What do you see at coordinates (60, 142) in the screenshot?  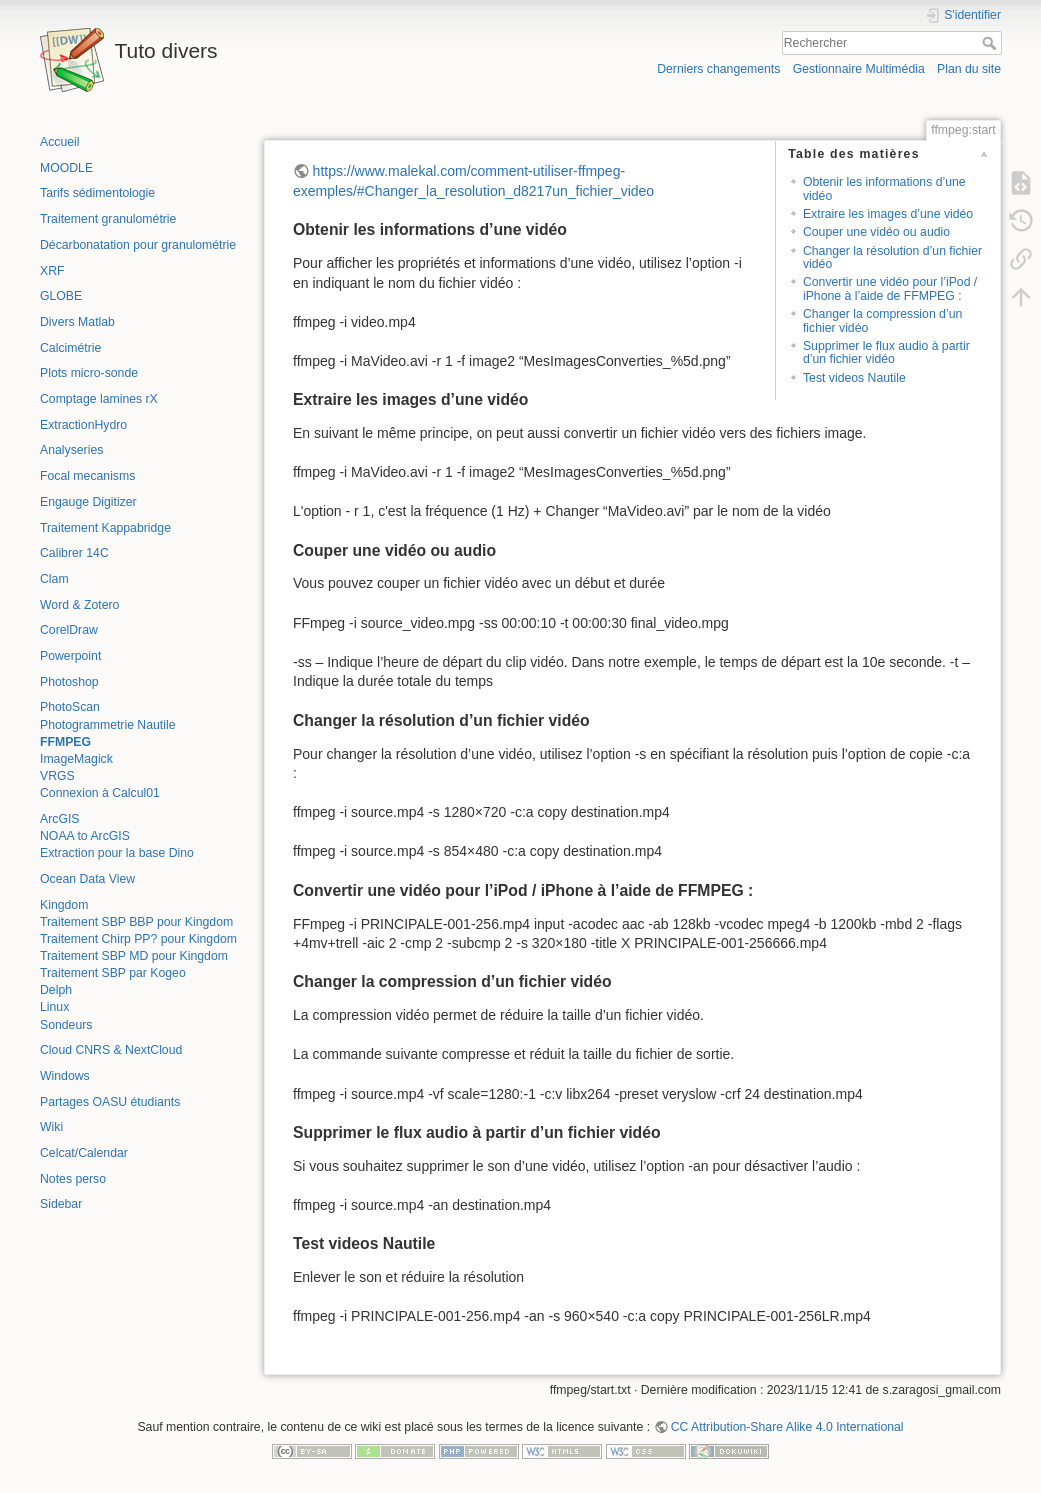 I see `Accueil` at bounding box center [60, 142].